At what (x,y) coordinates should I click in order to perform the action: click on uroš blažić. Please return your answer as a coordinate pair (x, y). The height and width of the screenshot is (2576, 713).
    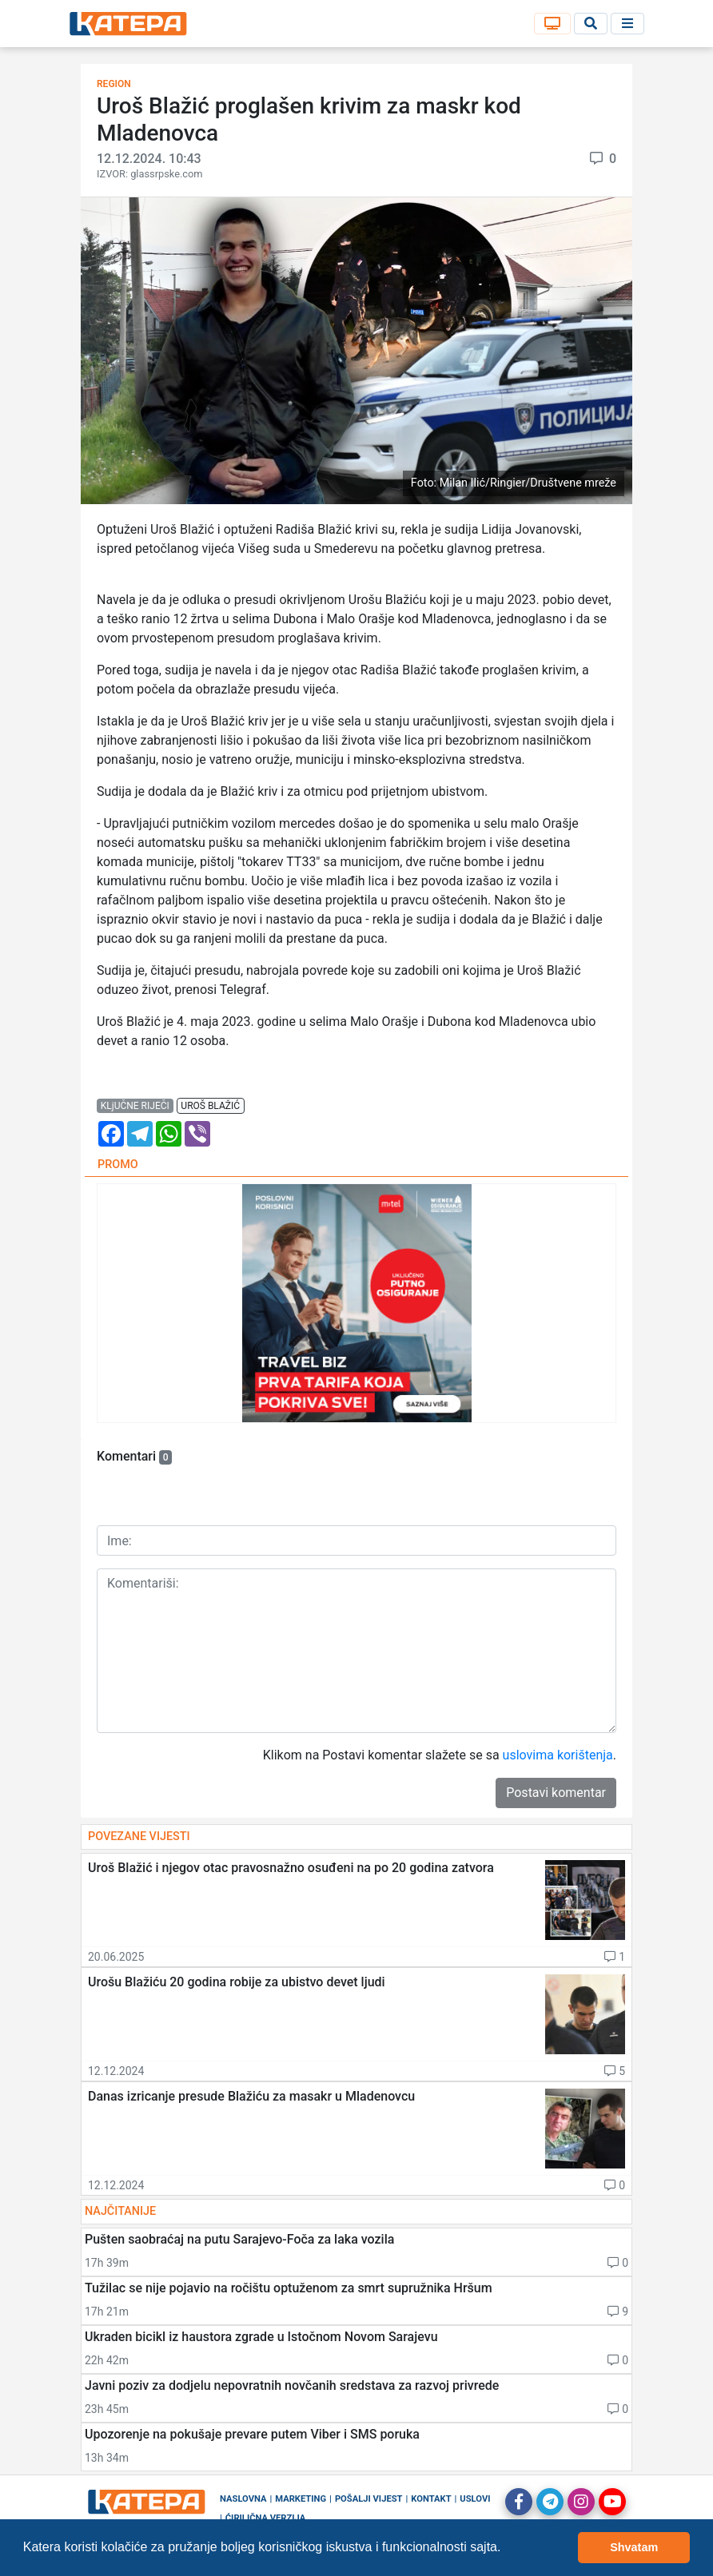
    Looking at the image, I should click on (210, 1105).